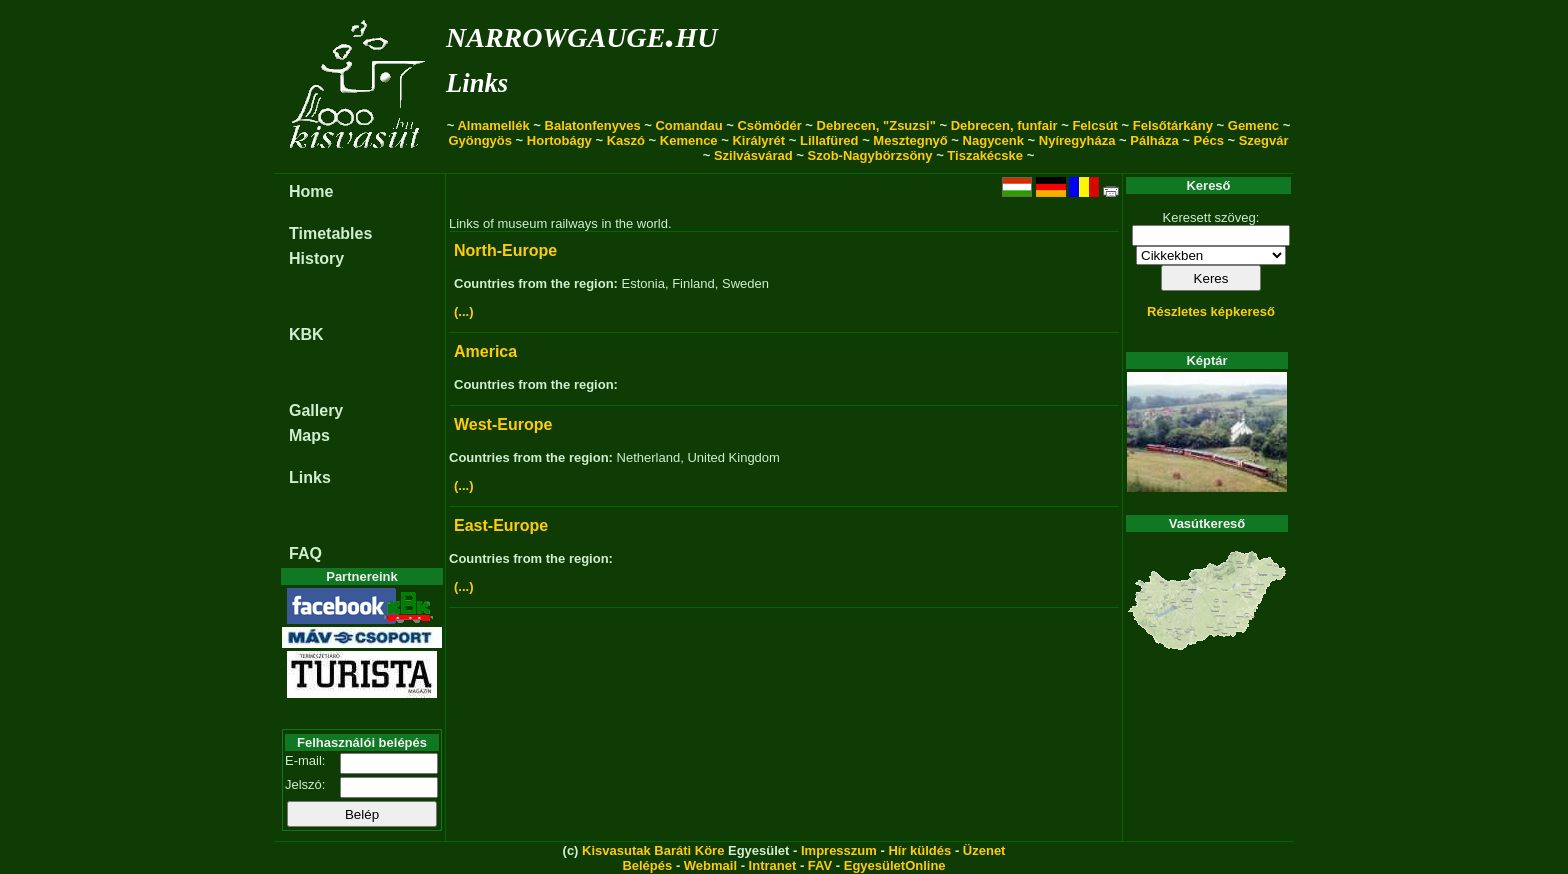 The height and width of the screenshot is (874, 1568). I want to click on Debrecen, "Zsuzsi", so click(876, 125).